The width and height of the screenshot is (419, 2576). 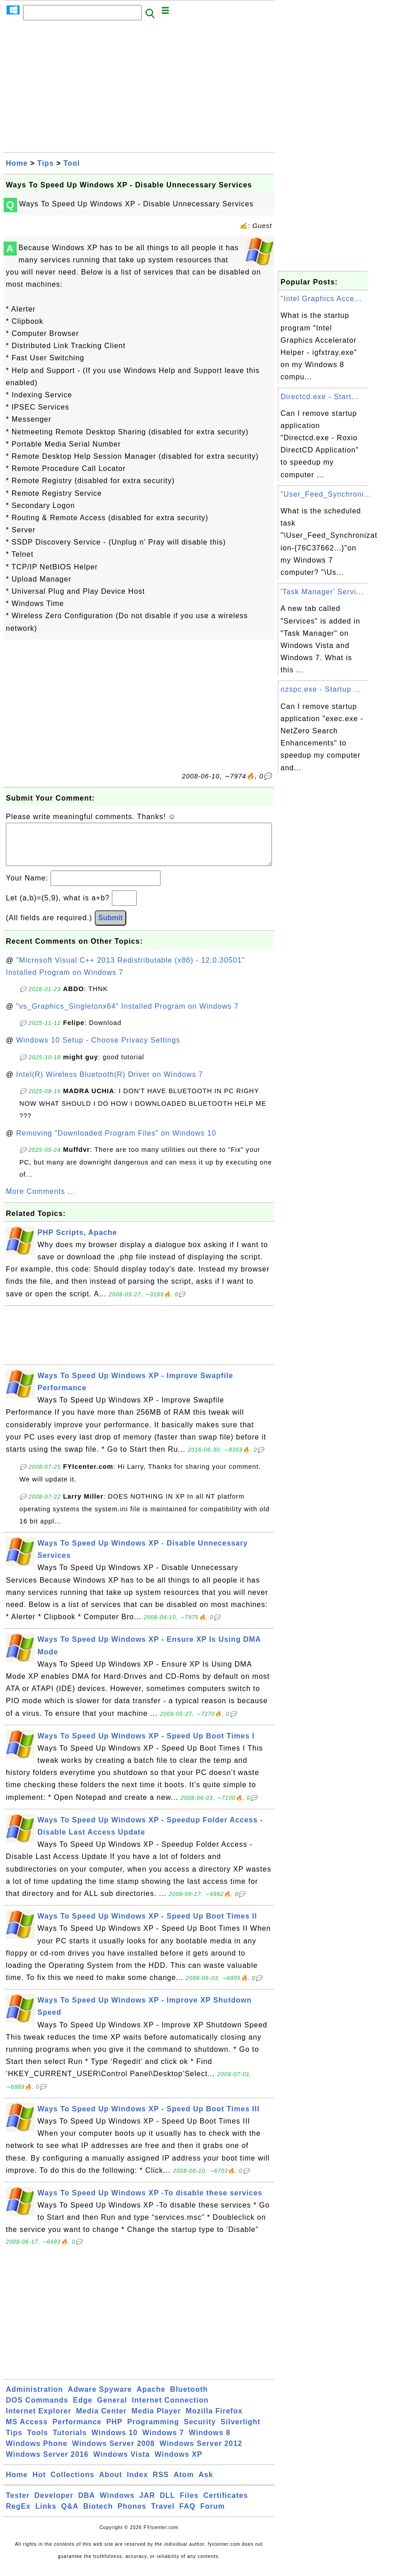 What do you see at coordinates (188, 2515) in the screenshot?
I see `FAQ` at bounding box center [188, 2515].